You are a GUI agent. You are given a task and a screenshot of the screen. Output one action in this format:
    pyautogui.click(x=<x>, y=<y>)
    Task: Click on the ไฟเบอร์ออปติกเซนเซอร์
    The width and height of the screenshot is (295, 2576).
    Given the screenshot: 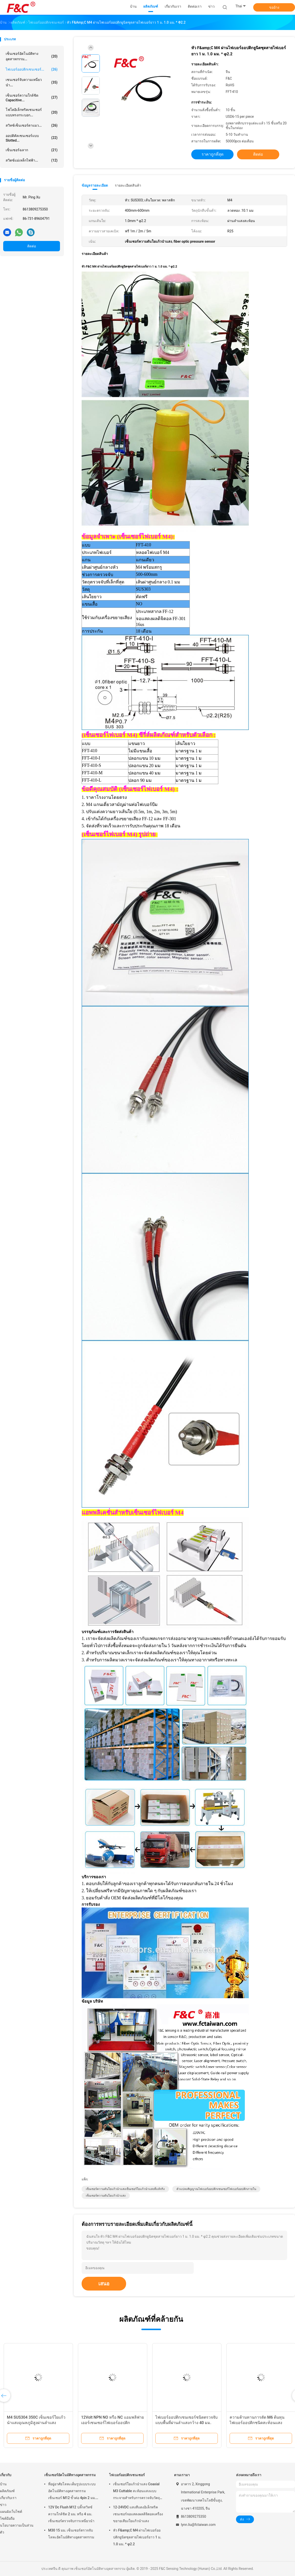 What is the action you would take?
    pyautogui.click(x=127, y=2475)
    